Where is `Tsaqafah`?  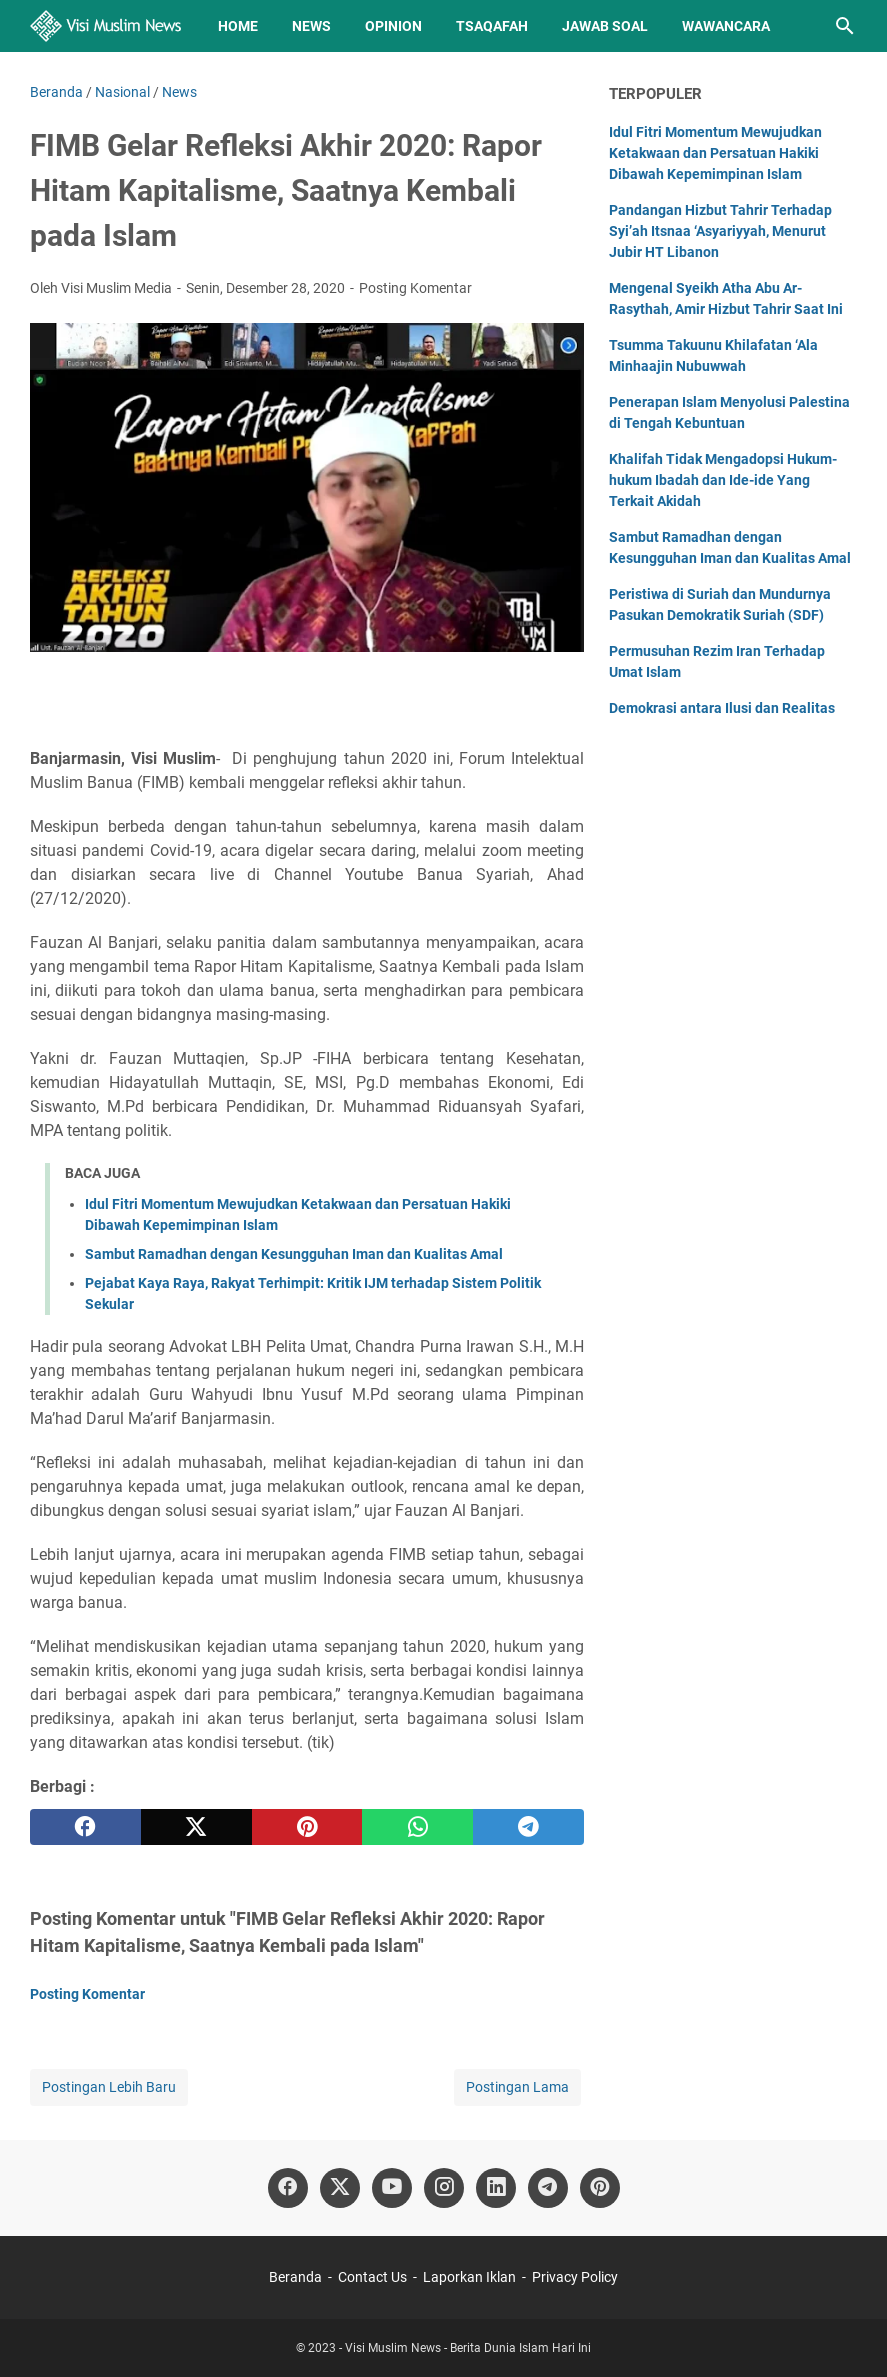
Tsaqafah is located at coordinates (492, 26).